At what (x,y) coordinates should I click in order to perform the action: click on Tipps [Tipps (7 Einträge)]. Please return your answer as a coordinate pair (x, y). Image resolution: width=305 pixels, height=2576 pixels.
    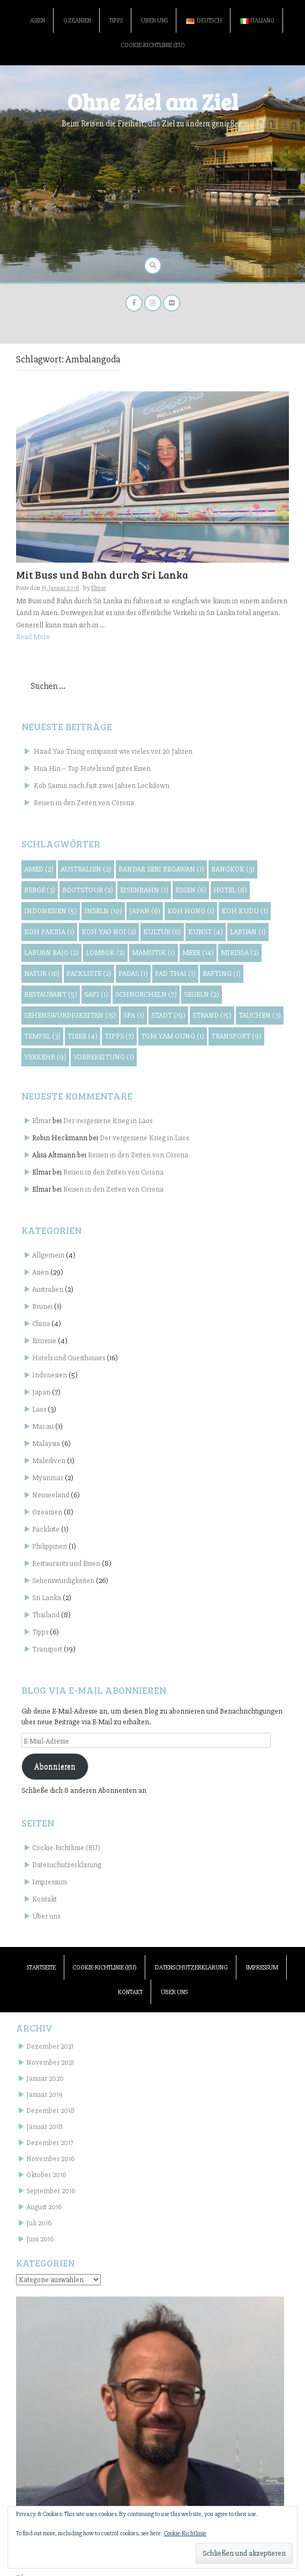
    Looking at the image, I should click on (119, 1036).